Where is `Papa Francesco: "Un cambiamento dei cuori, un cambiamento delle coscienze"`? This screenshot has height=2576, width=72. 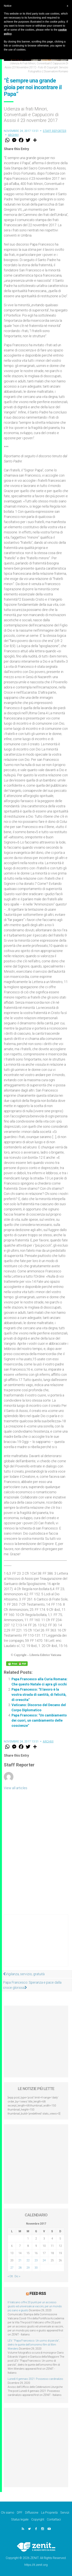 Papa Francesco: "Un cambiamento dei cuori, un cambiamento delle coscienze" is located at coordinates (39, 1720).